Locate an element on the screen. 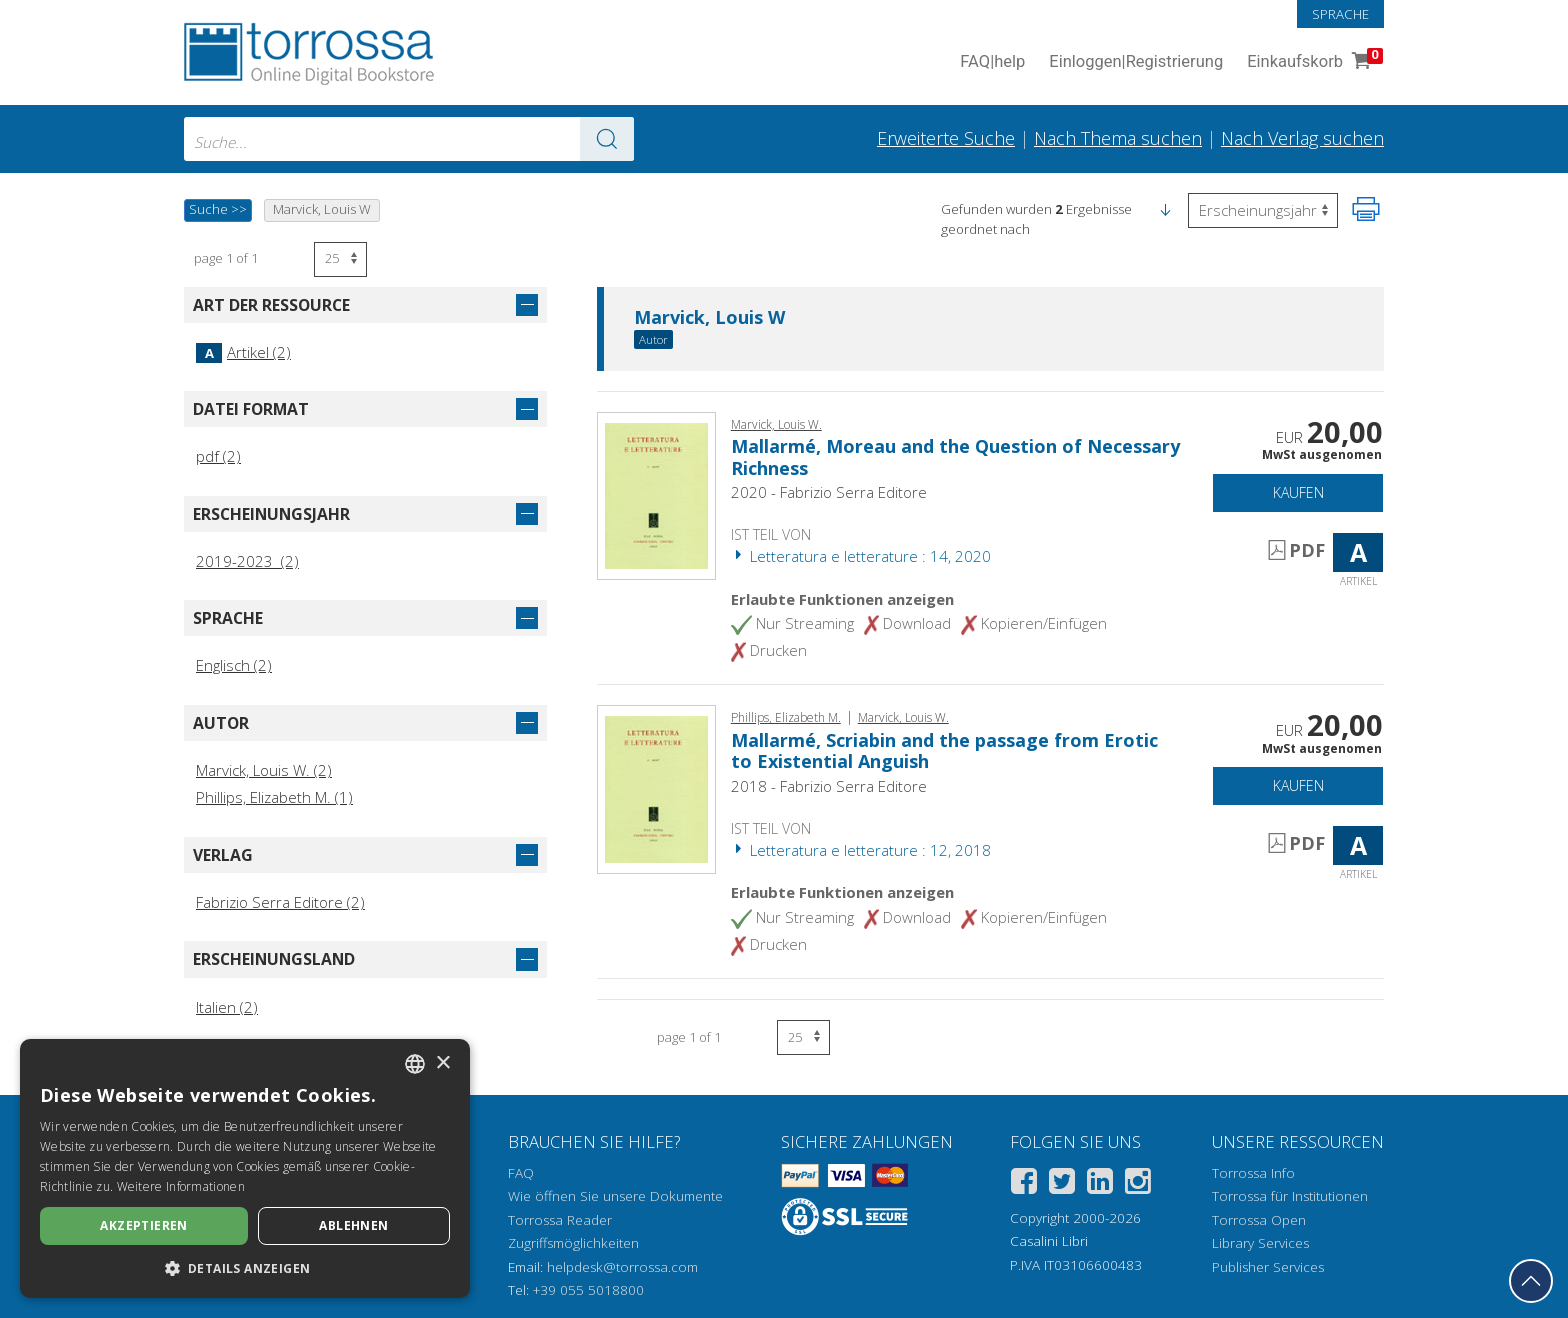  pdf (2) is located at coordinates (218, 456).